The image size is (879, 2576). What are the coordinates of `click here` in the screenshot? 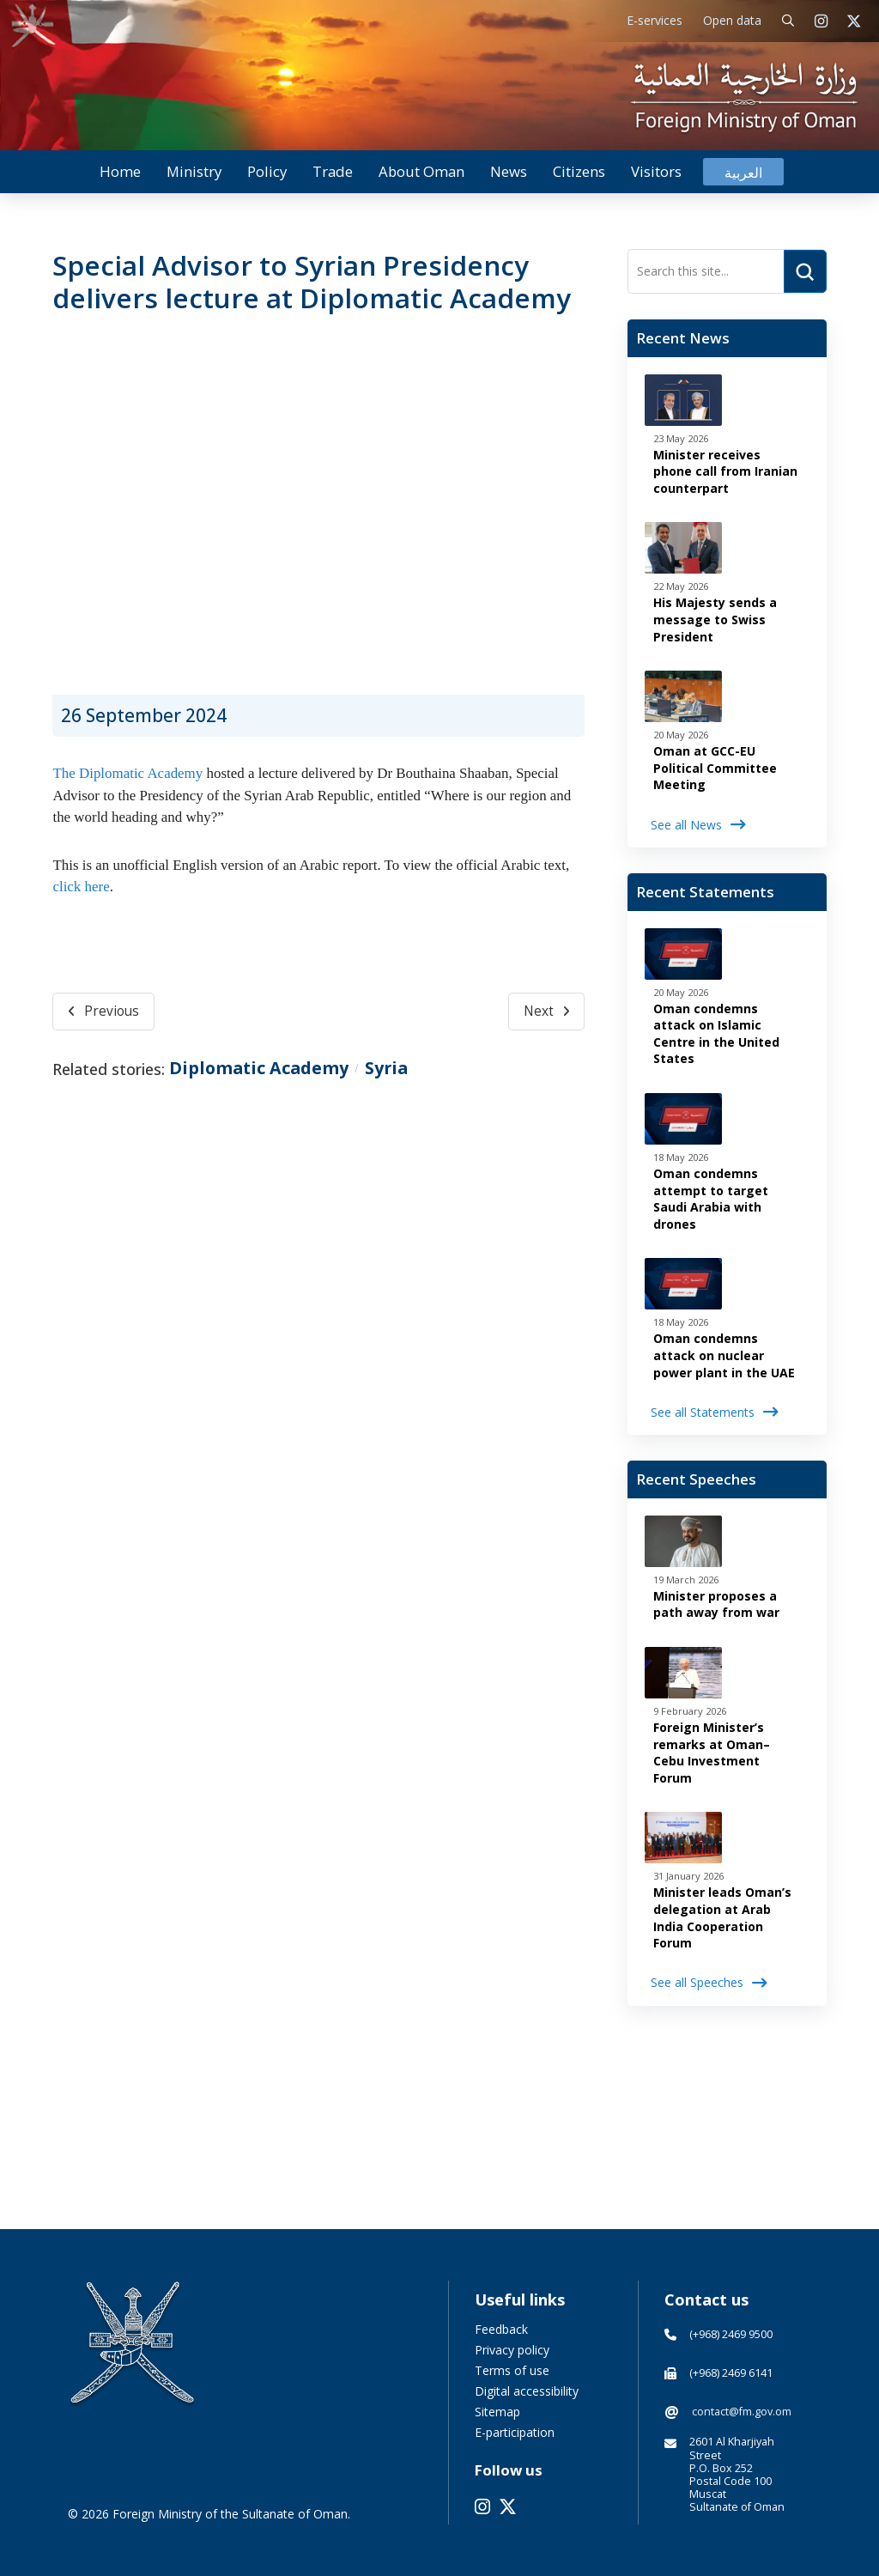 It's located at (80, 886).